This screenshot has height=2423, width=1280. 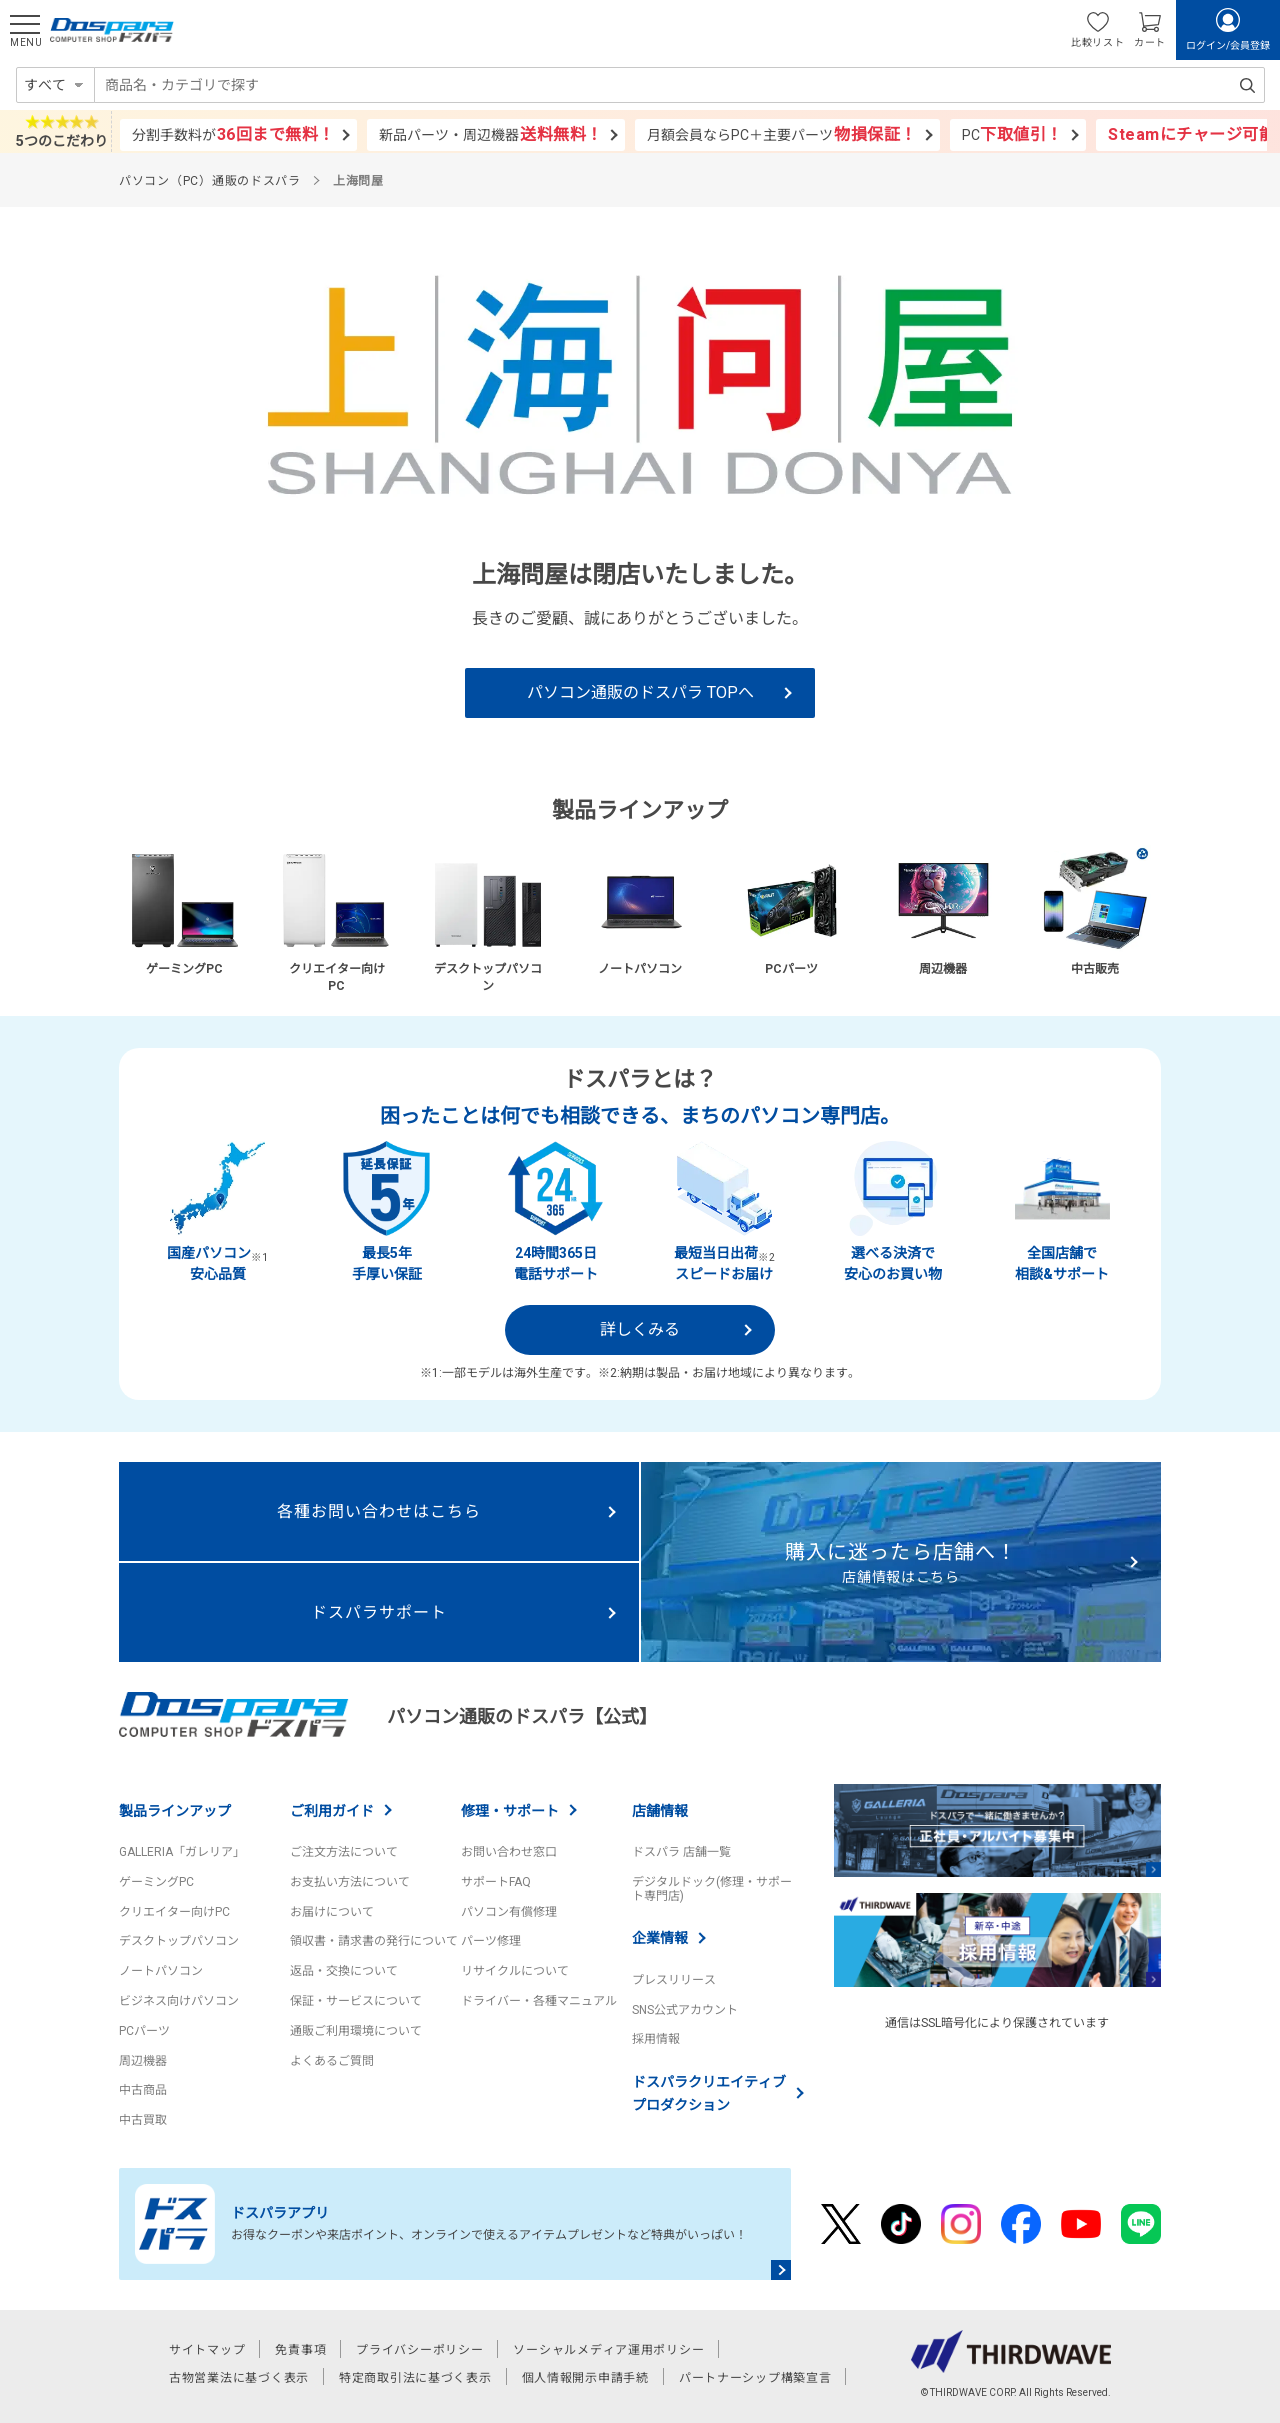 I want to click on パソコン有償修理, so click(x=509, y=1912).